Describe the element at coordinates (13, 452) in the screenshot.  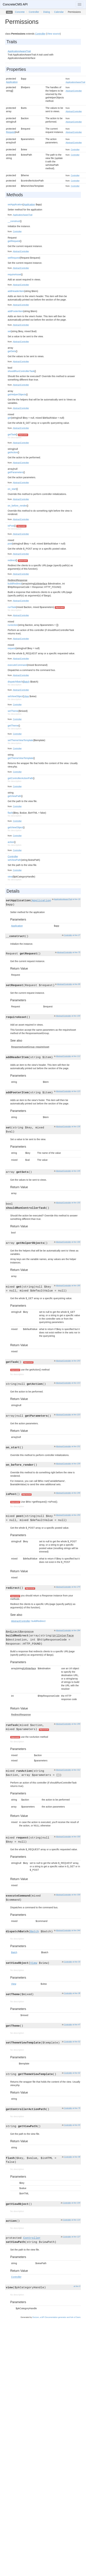
I see `getAction` at that location.